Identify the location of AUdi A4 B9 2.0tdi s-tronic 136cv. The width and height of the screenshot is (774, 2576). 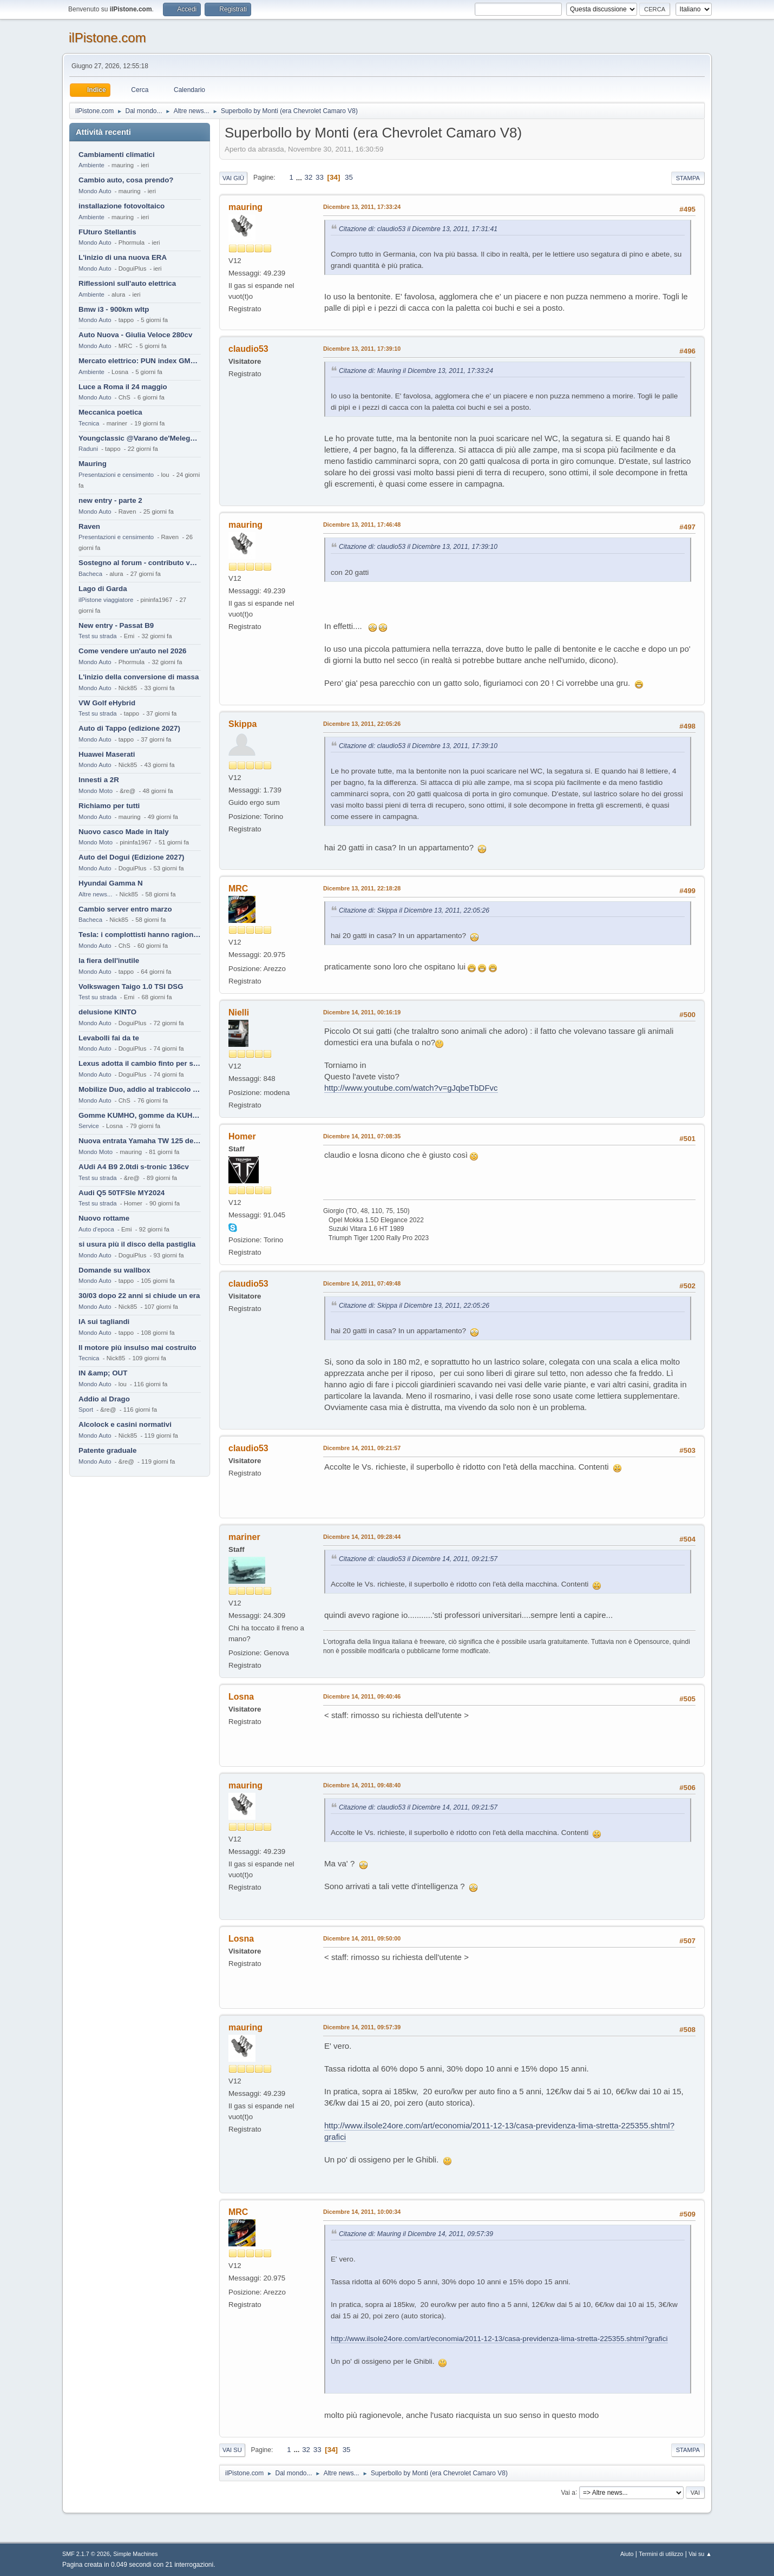
(133, 1167).